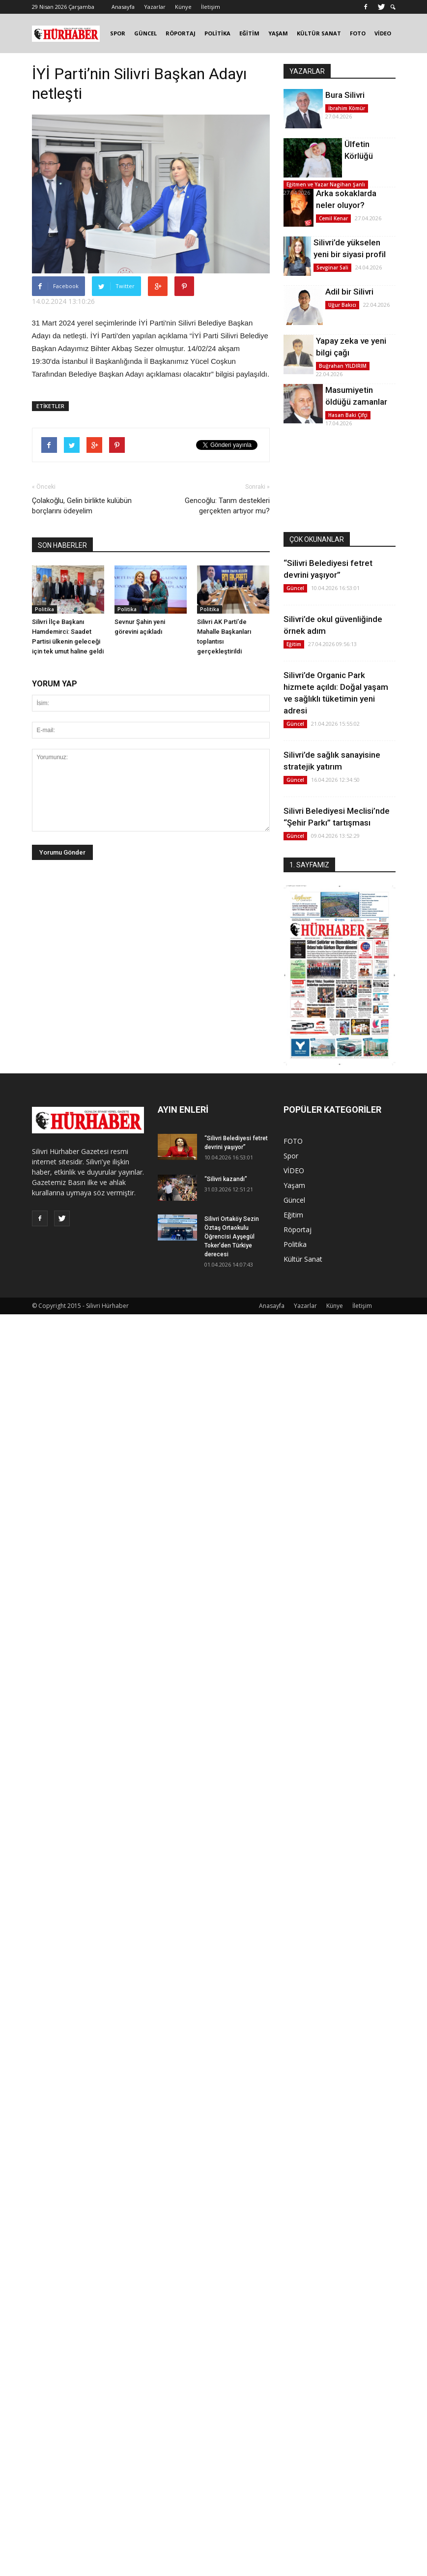 The image size is (427, 2576). What do you see at coordinates (358, 33) in the screenshot?
I see `FOTO` at bounding box center [358, 33].